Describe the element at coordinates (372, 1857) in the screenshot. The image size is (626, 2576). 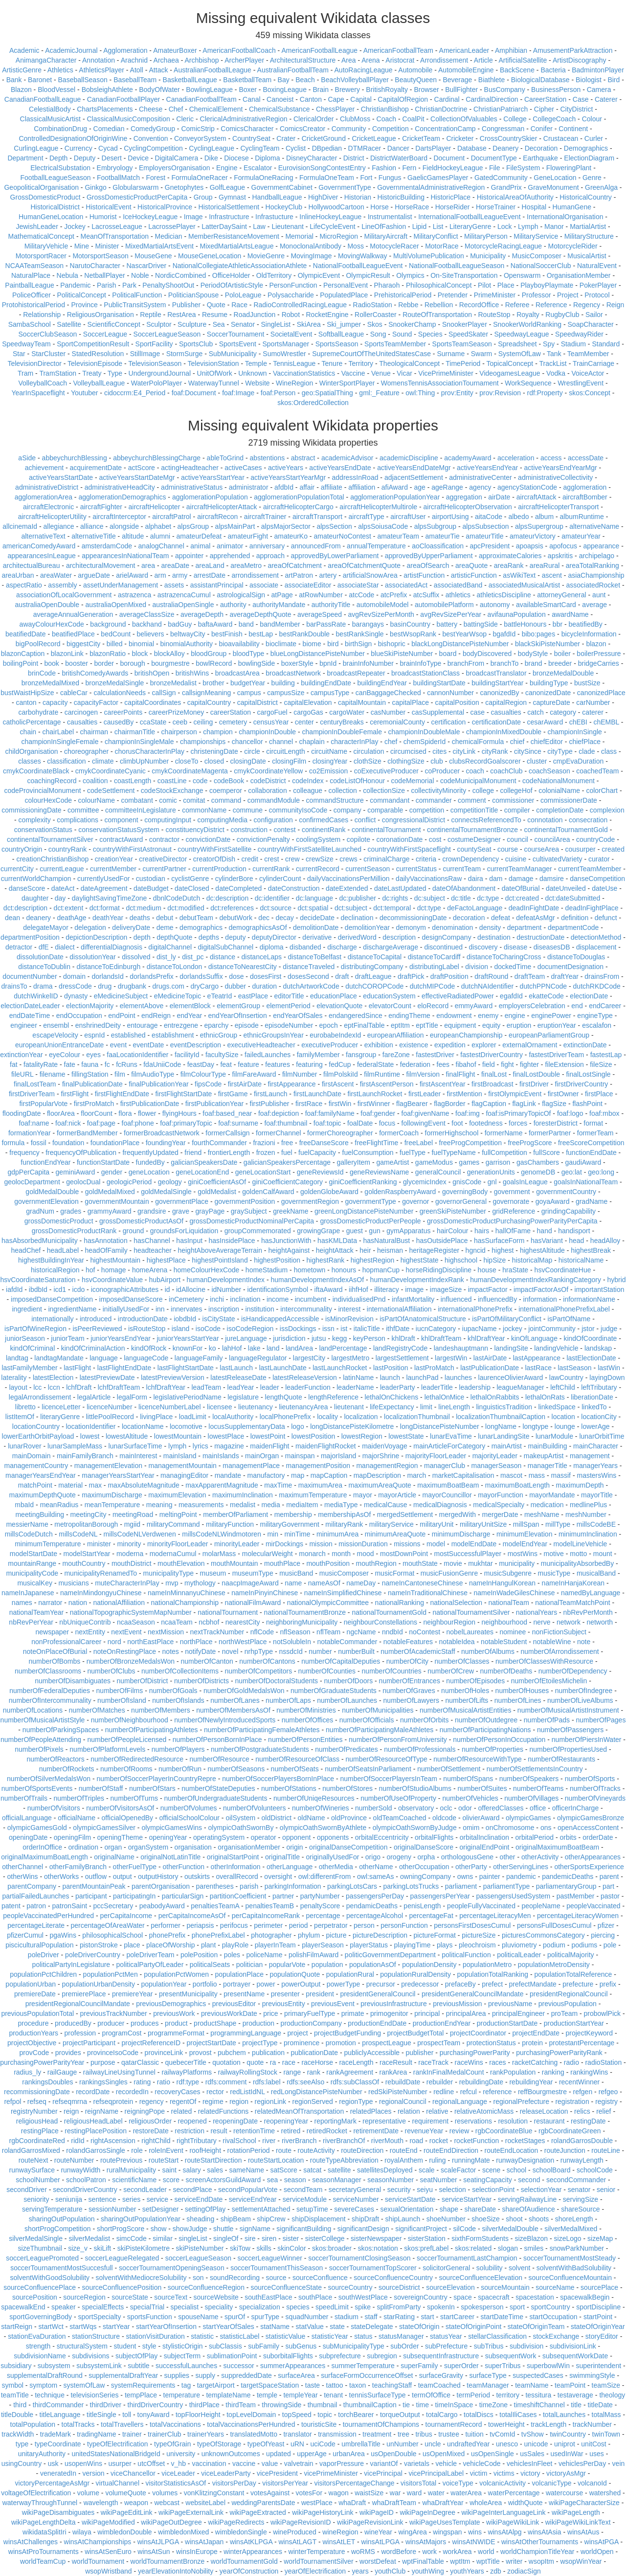
I see `origo` at that location.